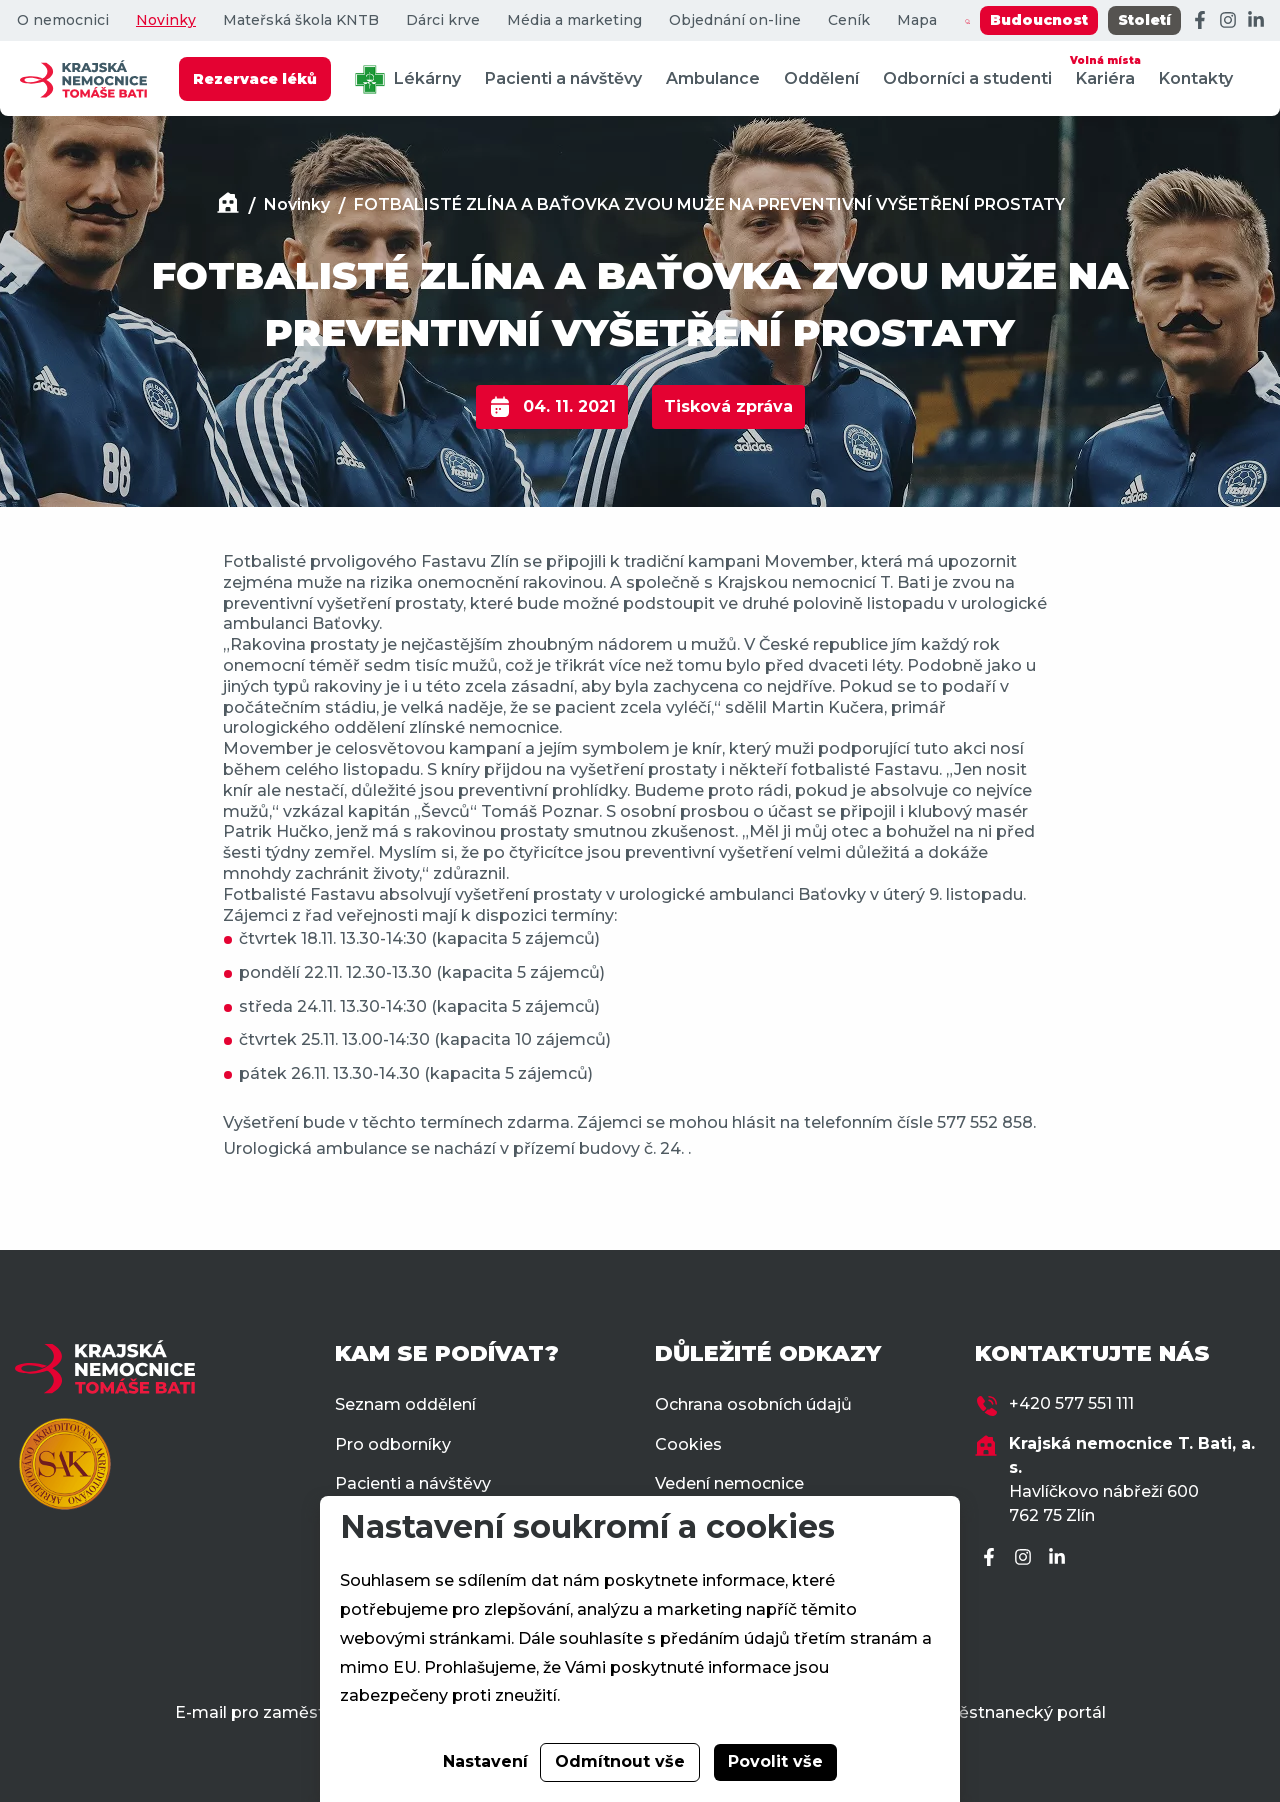 The width and height of the screenshot is (1280, 1802). Describe the element at coordinates (821, 78) in the screenshot. I see `Oddělení` at that location.